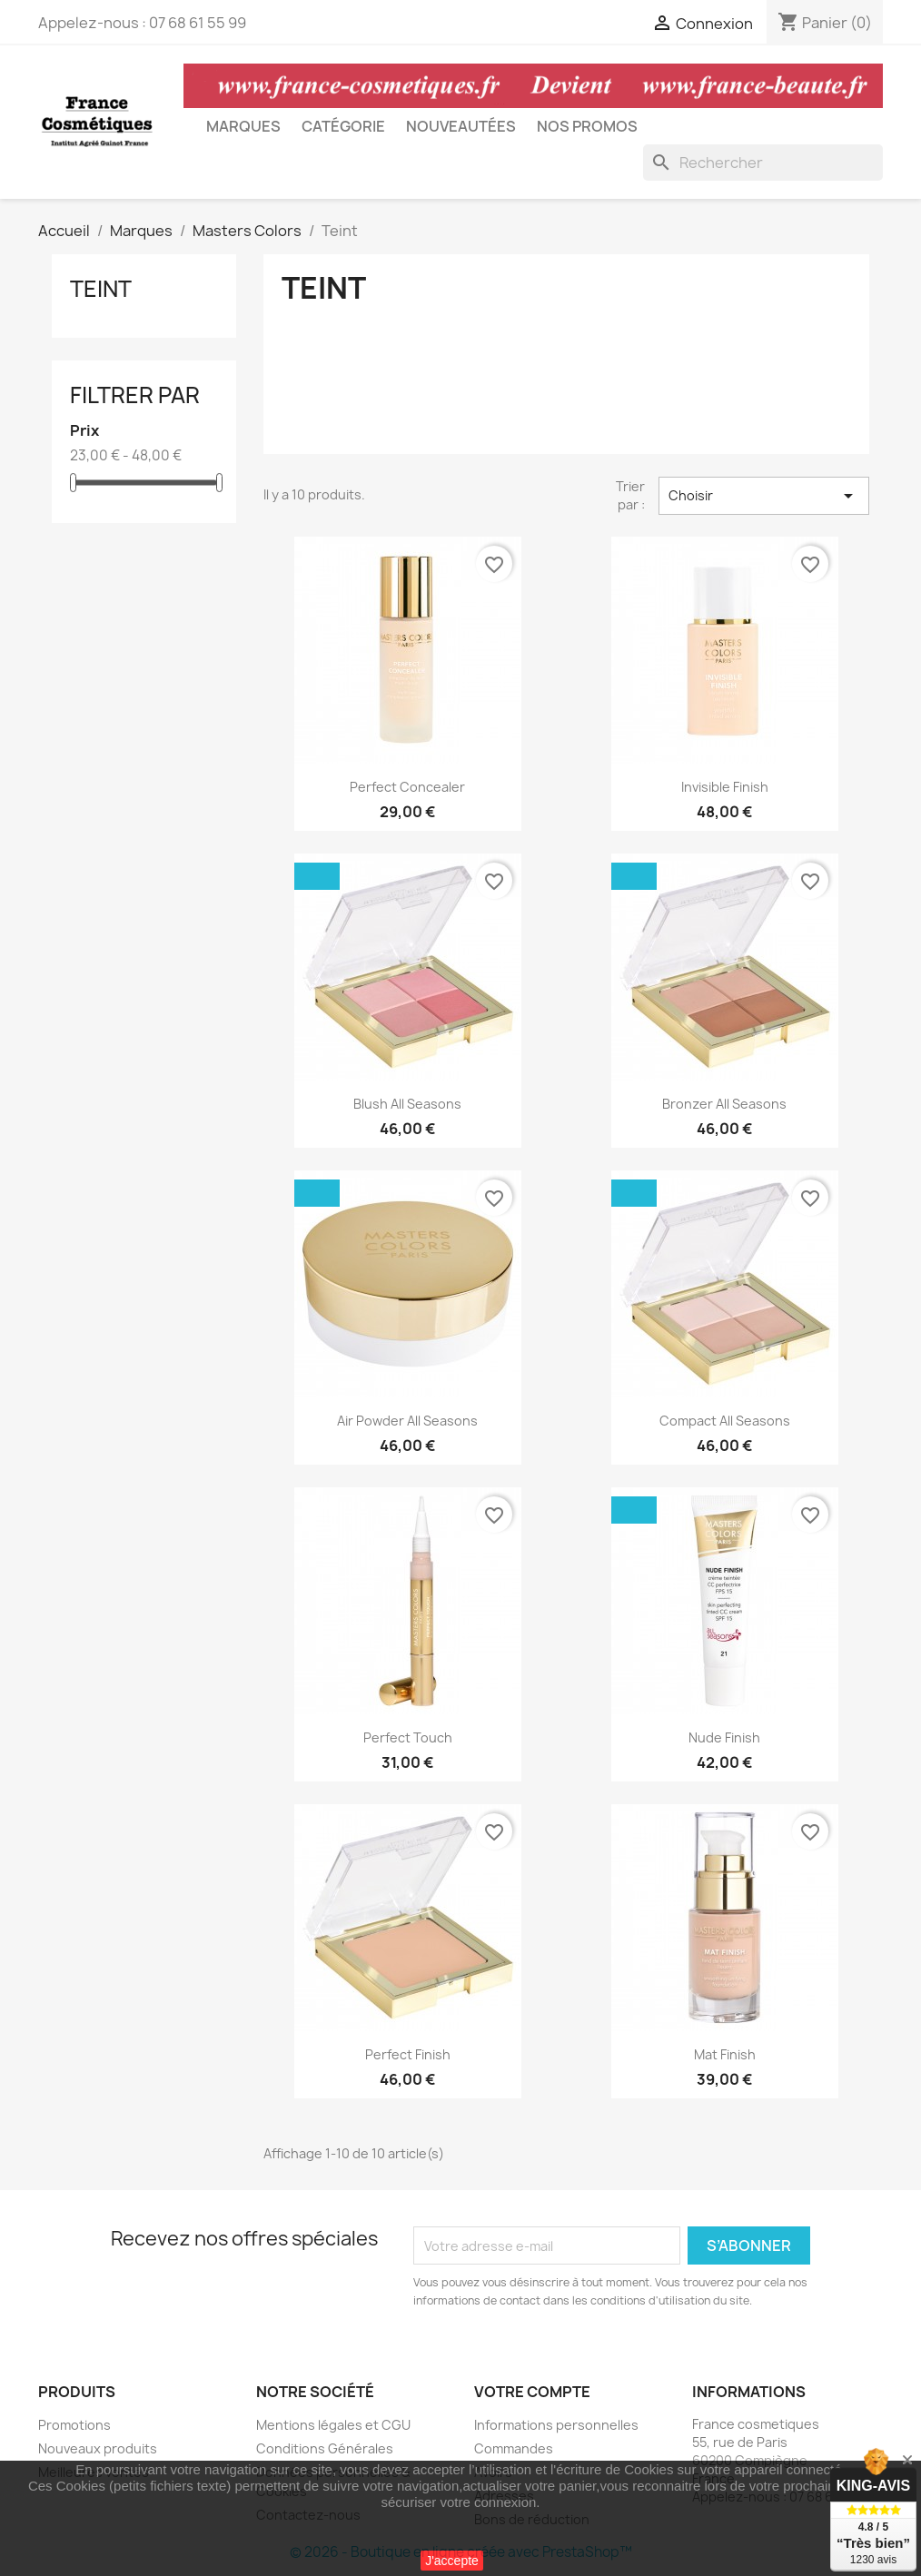 The height and width of the screenshot is (2576, 921). I want to click on Choisir [Trier par sélection], so click(763, 496).